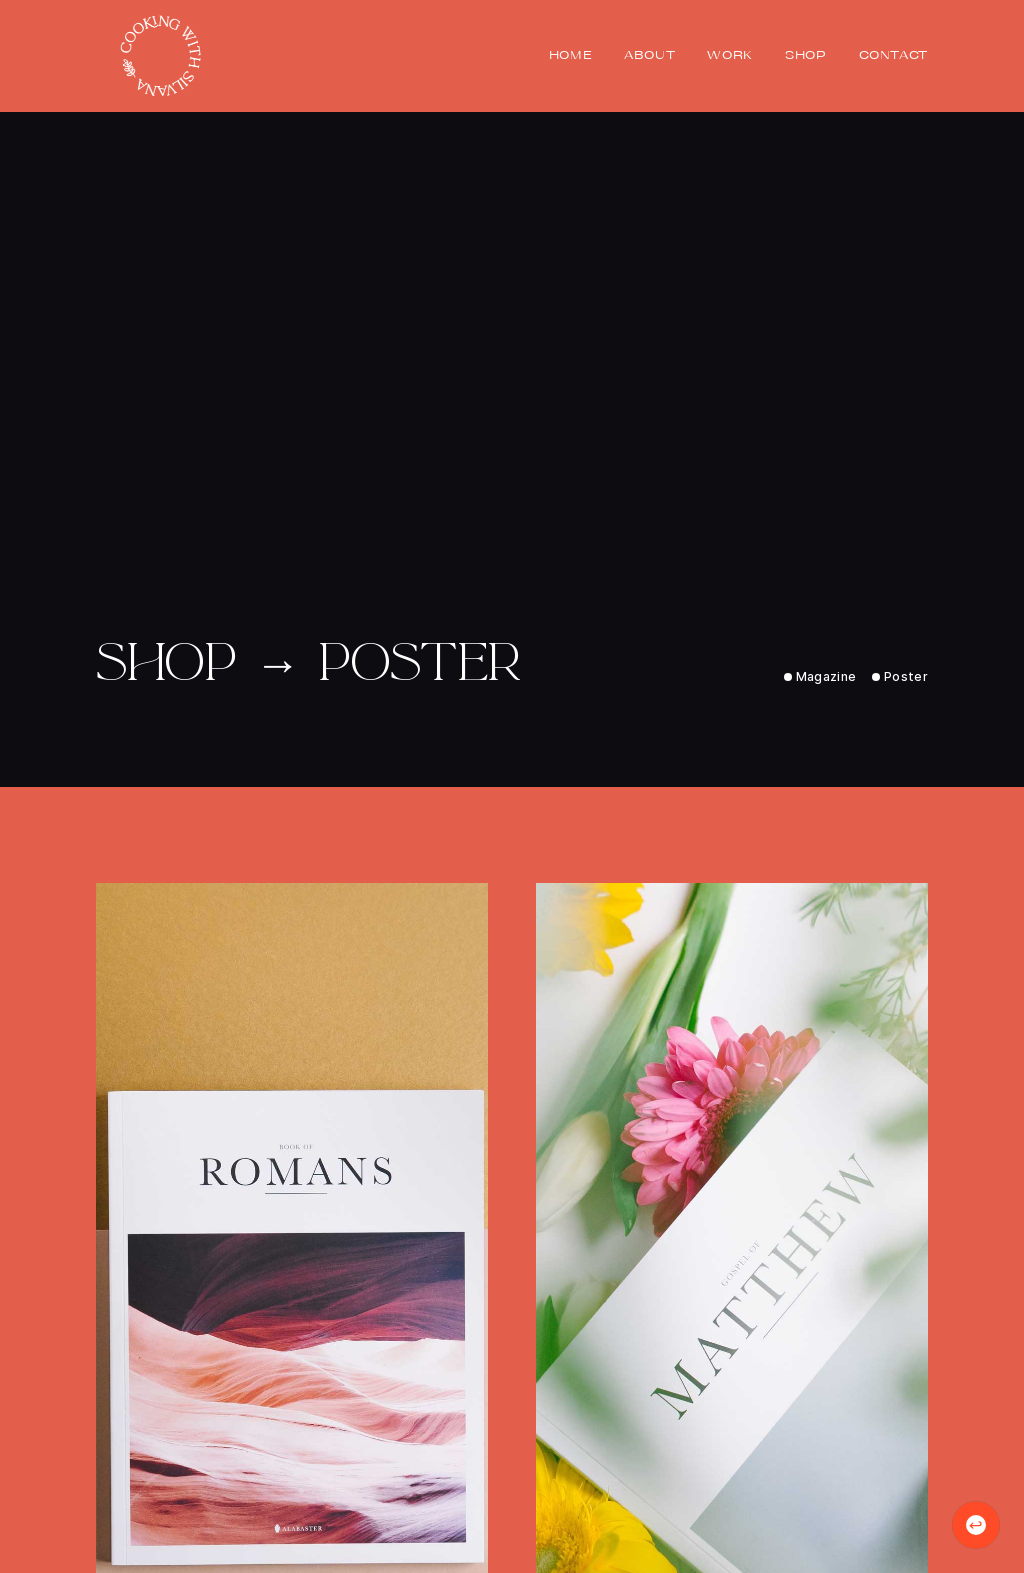 Image resolution: width=1024 pixels, height=1573 pixels. What do you see at coordinates (160, 56) in the screenshot?
I see `[home]` at bounding box center [160, 56].